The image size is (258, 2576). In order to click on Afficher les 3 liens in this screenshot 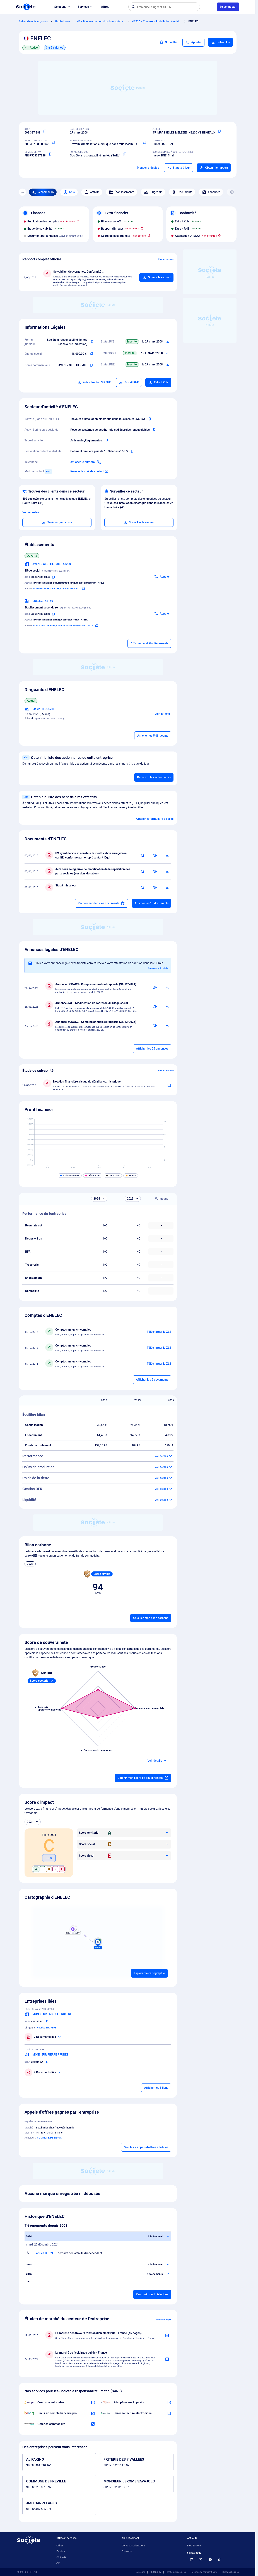, I will do `click(156, 2087)`.